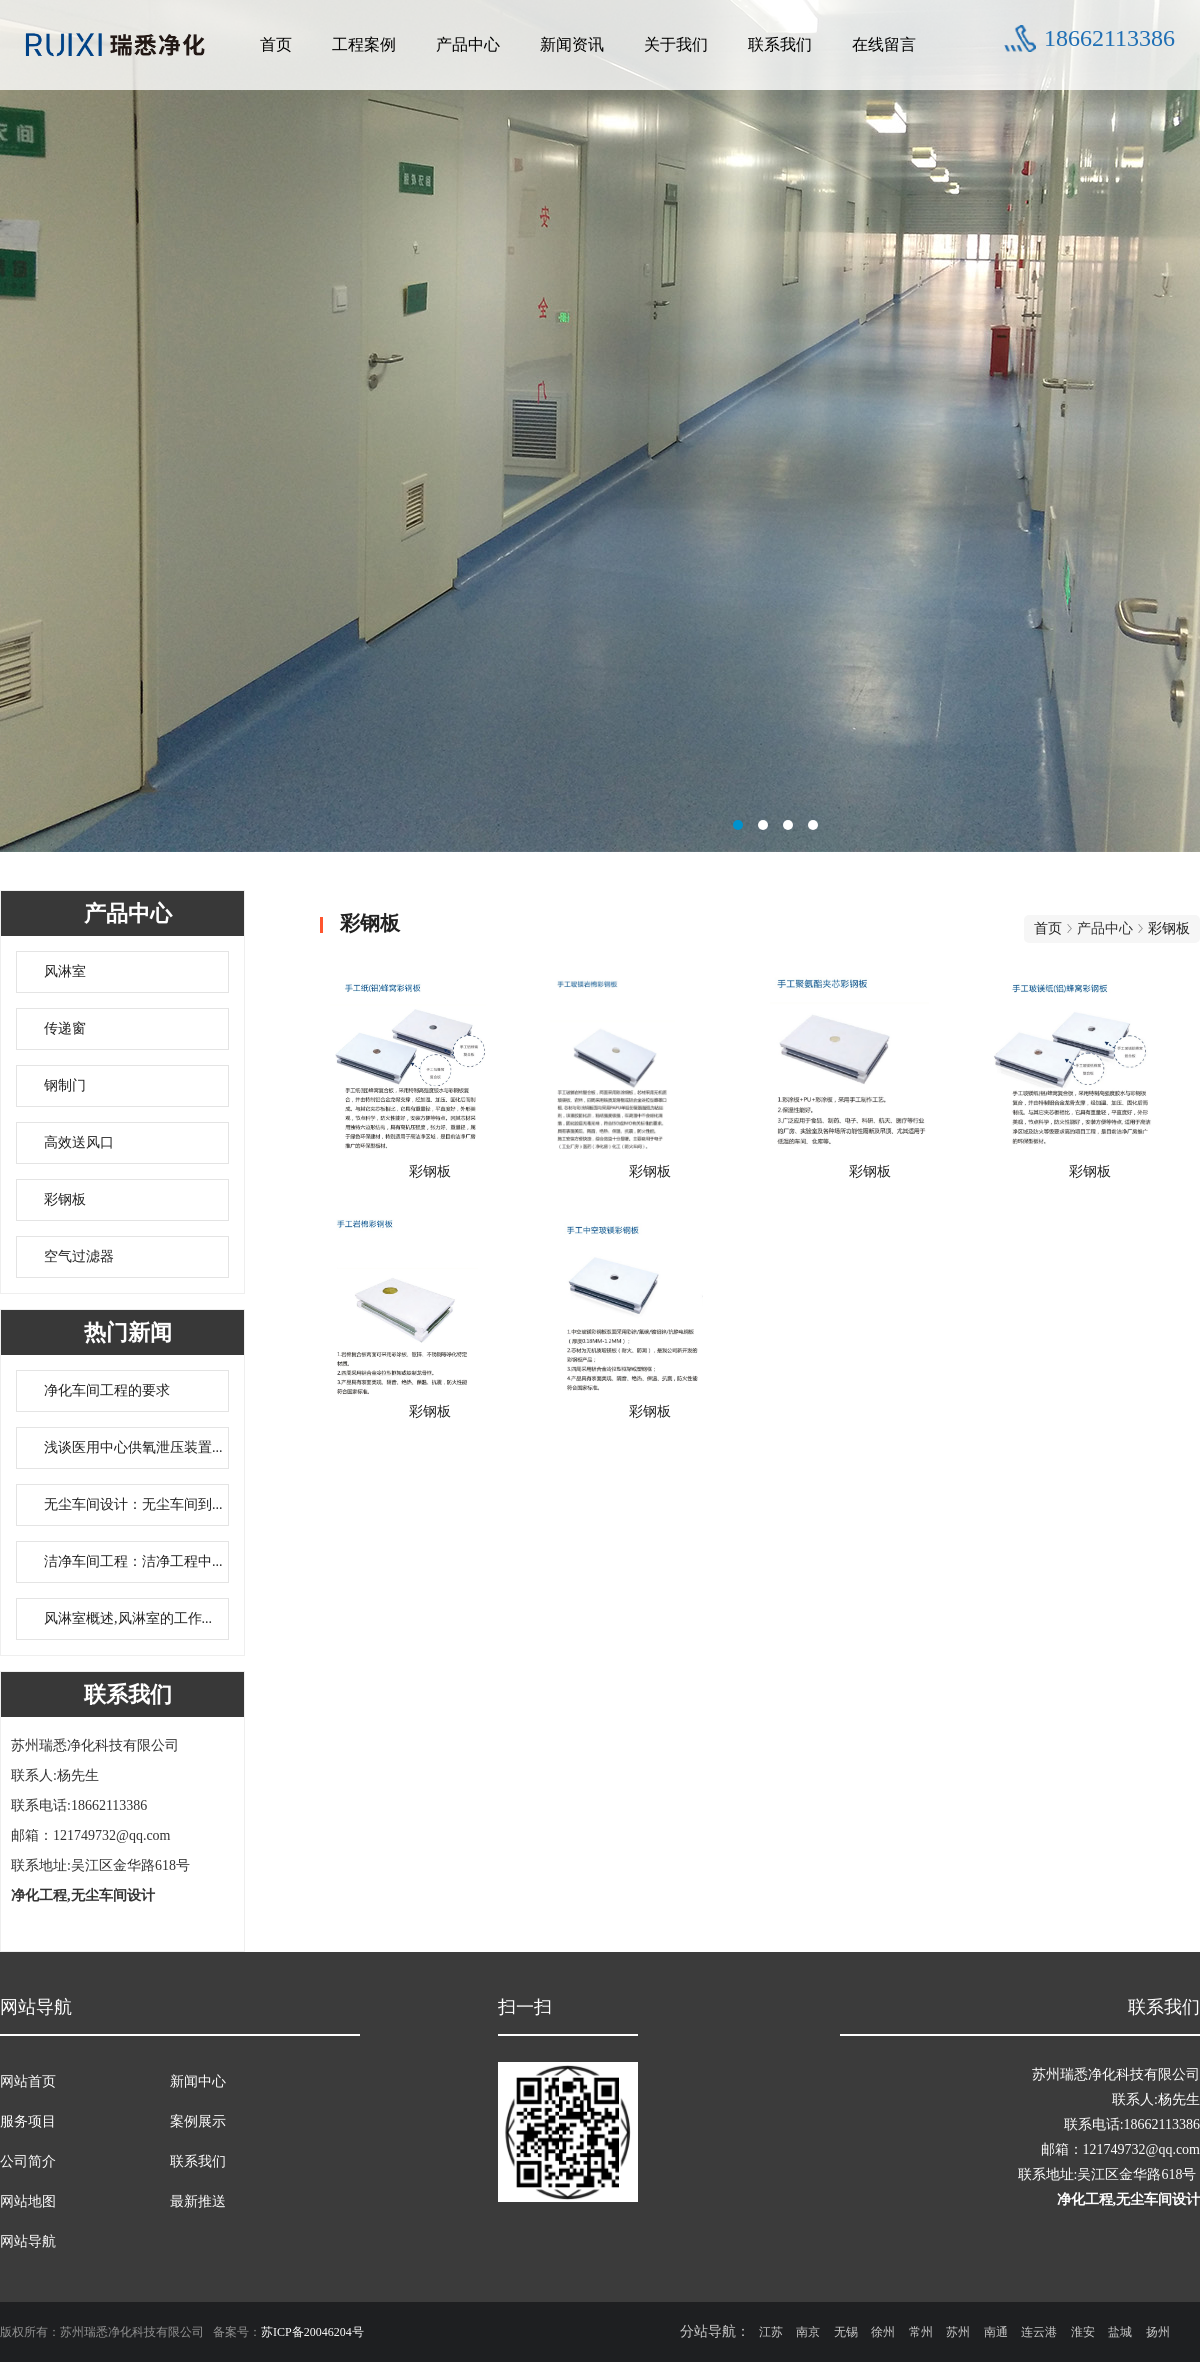 The height and width of the screenshot is (2362, 1200). What do you see at coordinates (128, 1618) in the screenshot?
I see `风淋室概述,风淋室的工作...` at bounding box center [128, 1618].